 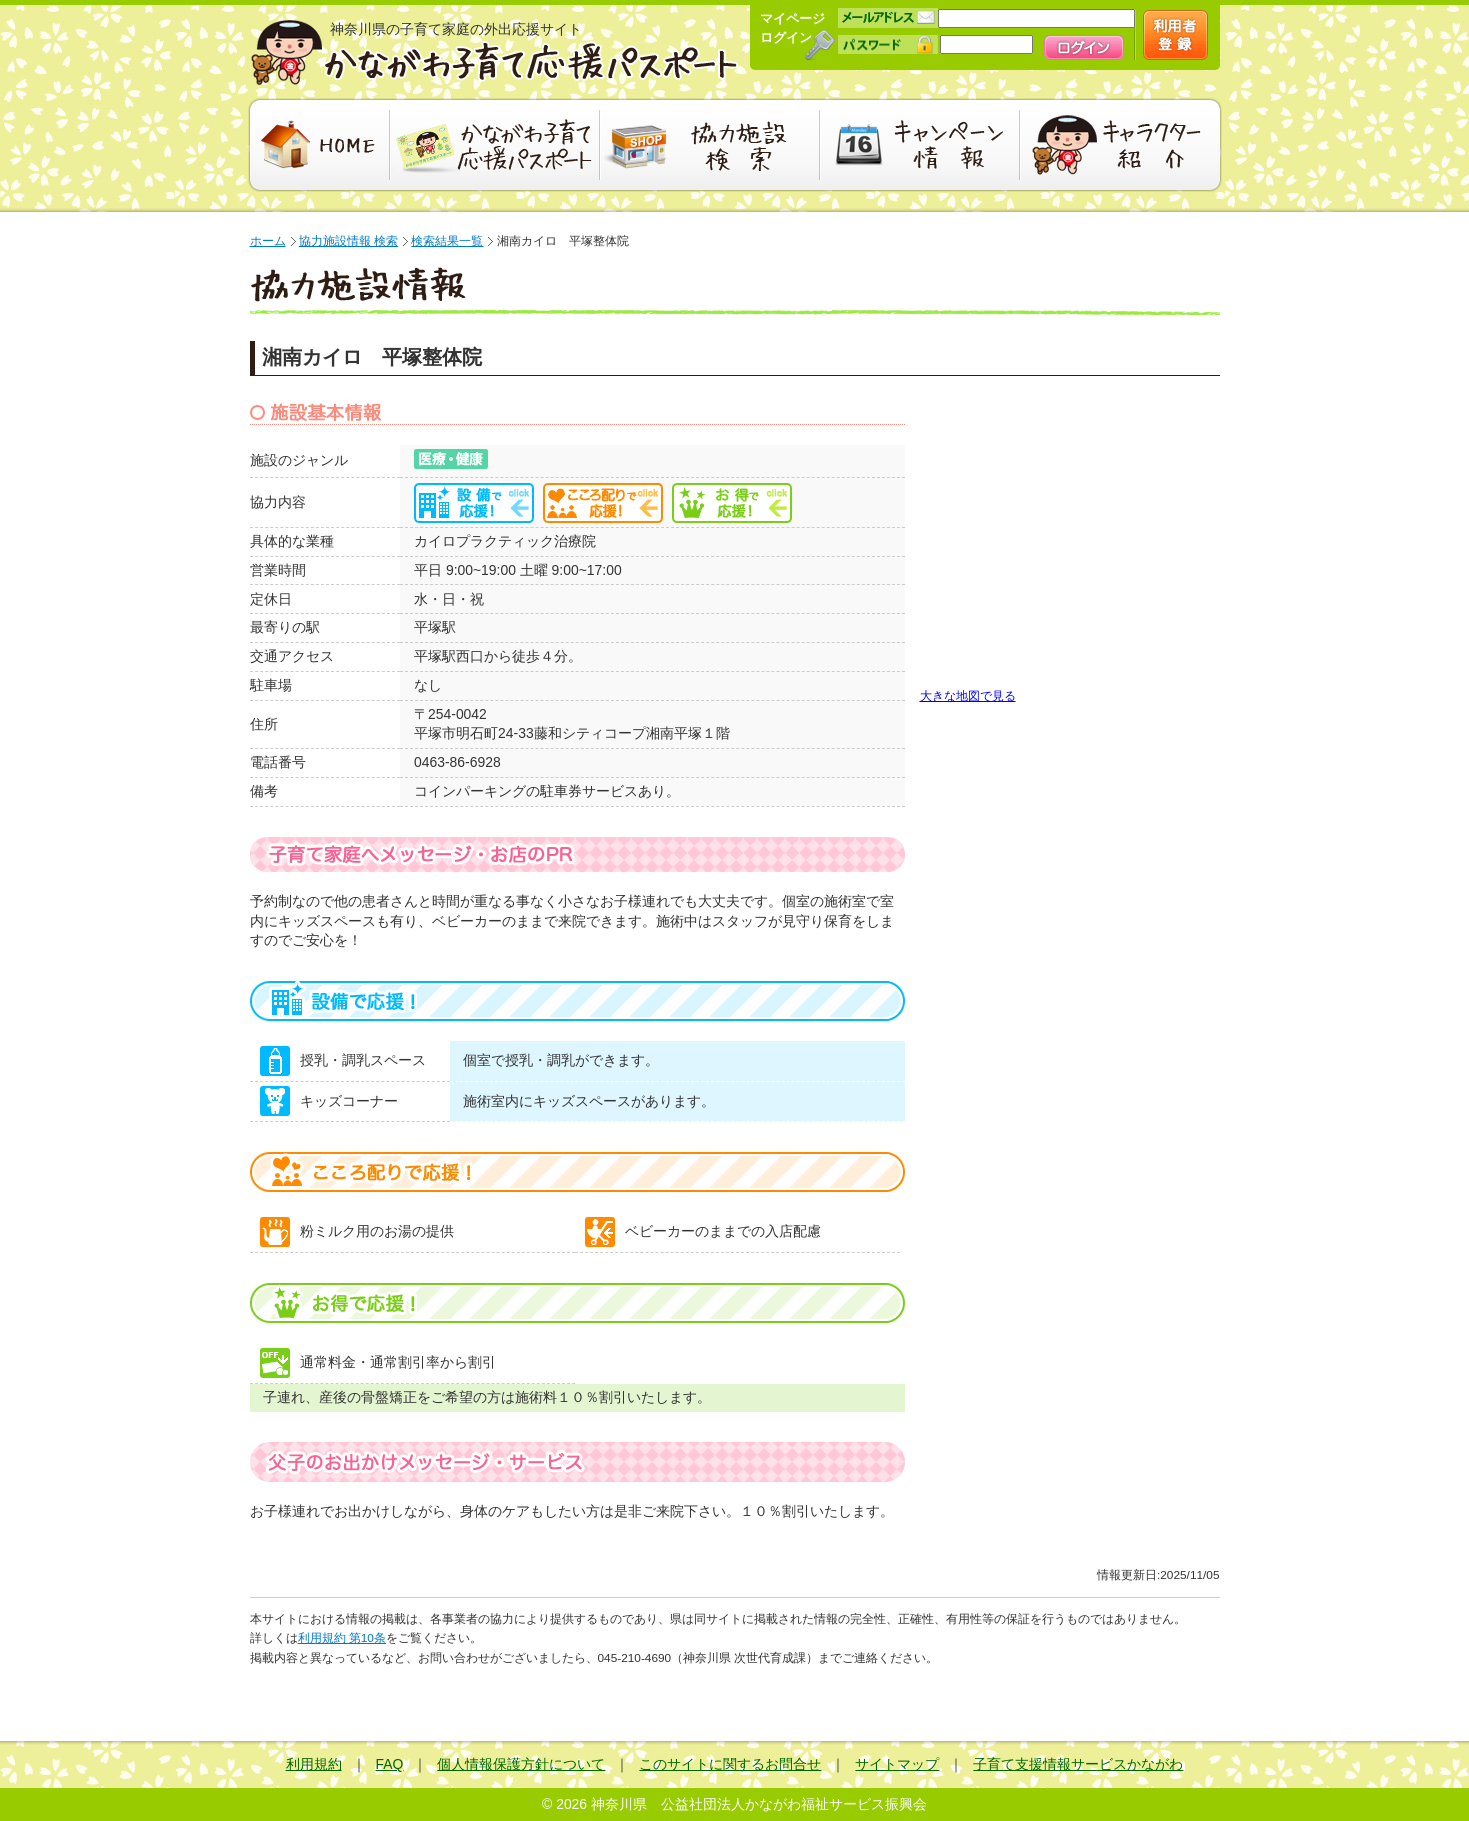 I want to click on 利用規約 第10条, so click(x=342, y=1638).